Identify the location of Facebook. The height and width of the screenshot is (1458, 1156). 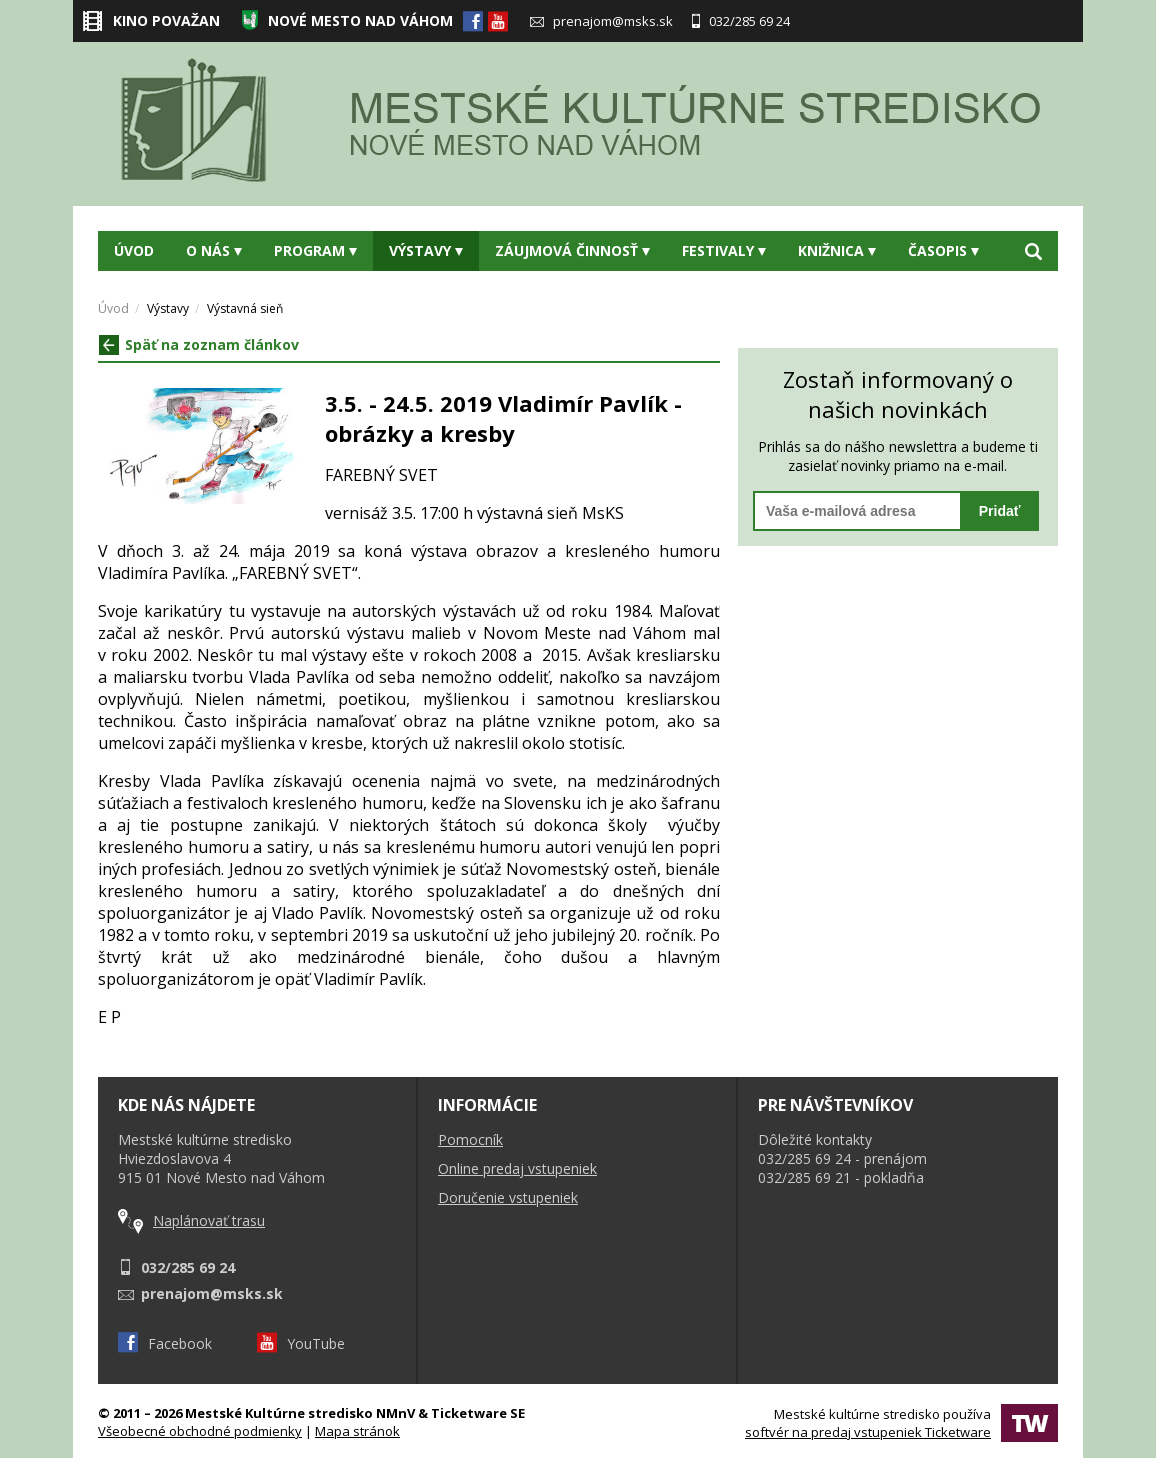
(165, 1343).